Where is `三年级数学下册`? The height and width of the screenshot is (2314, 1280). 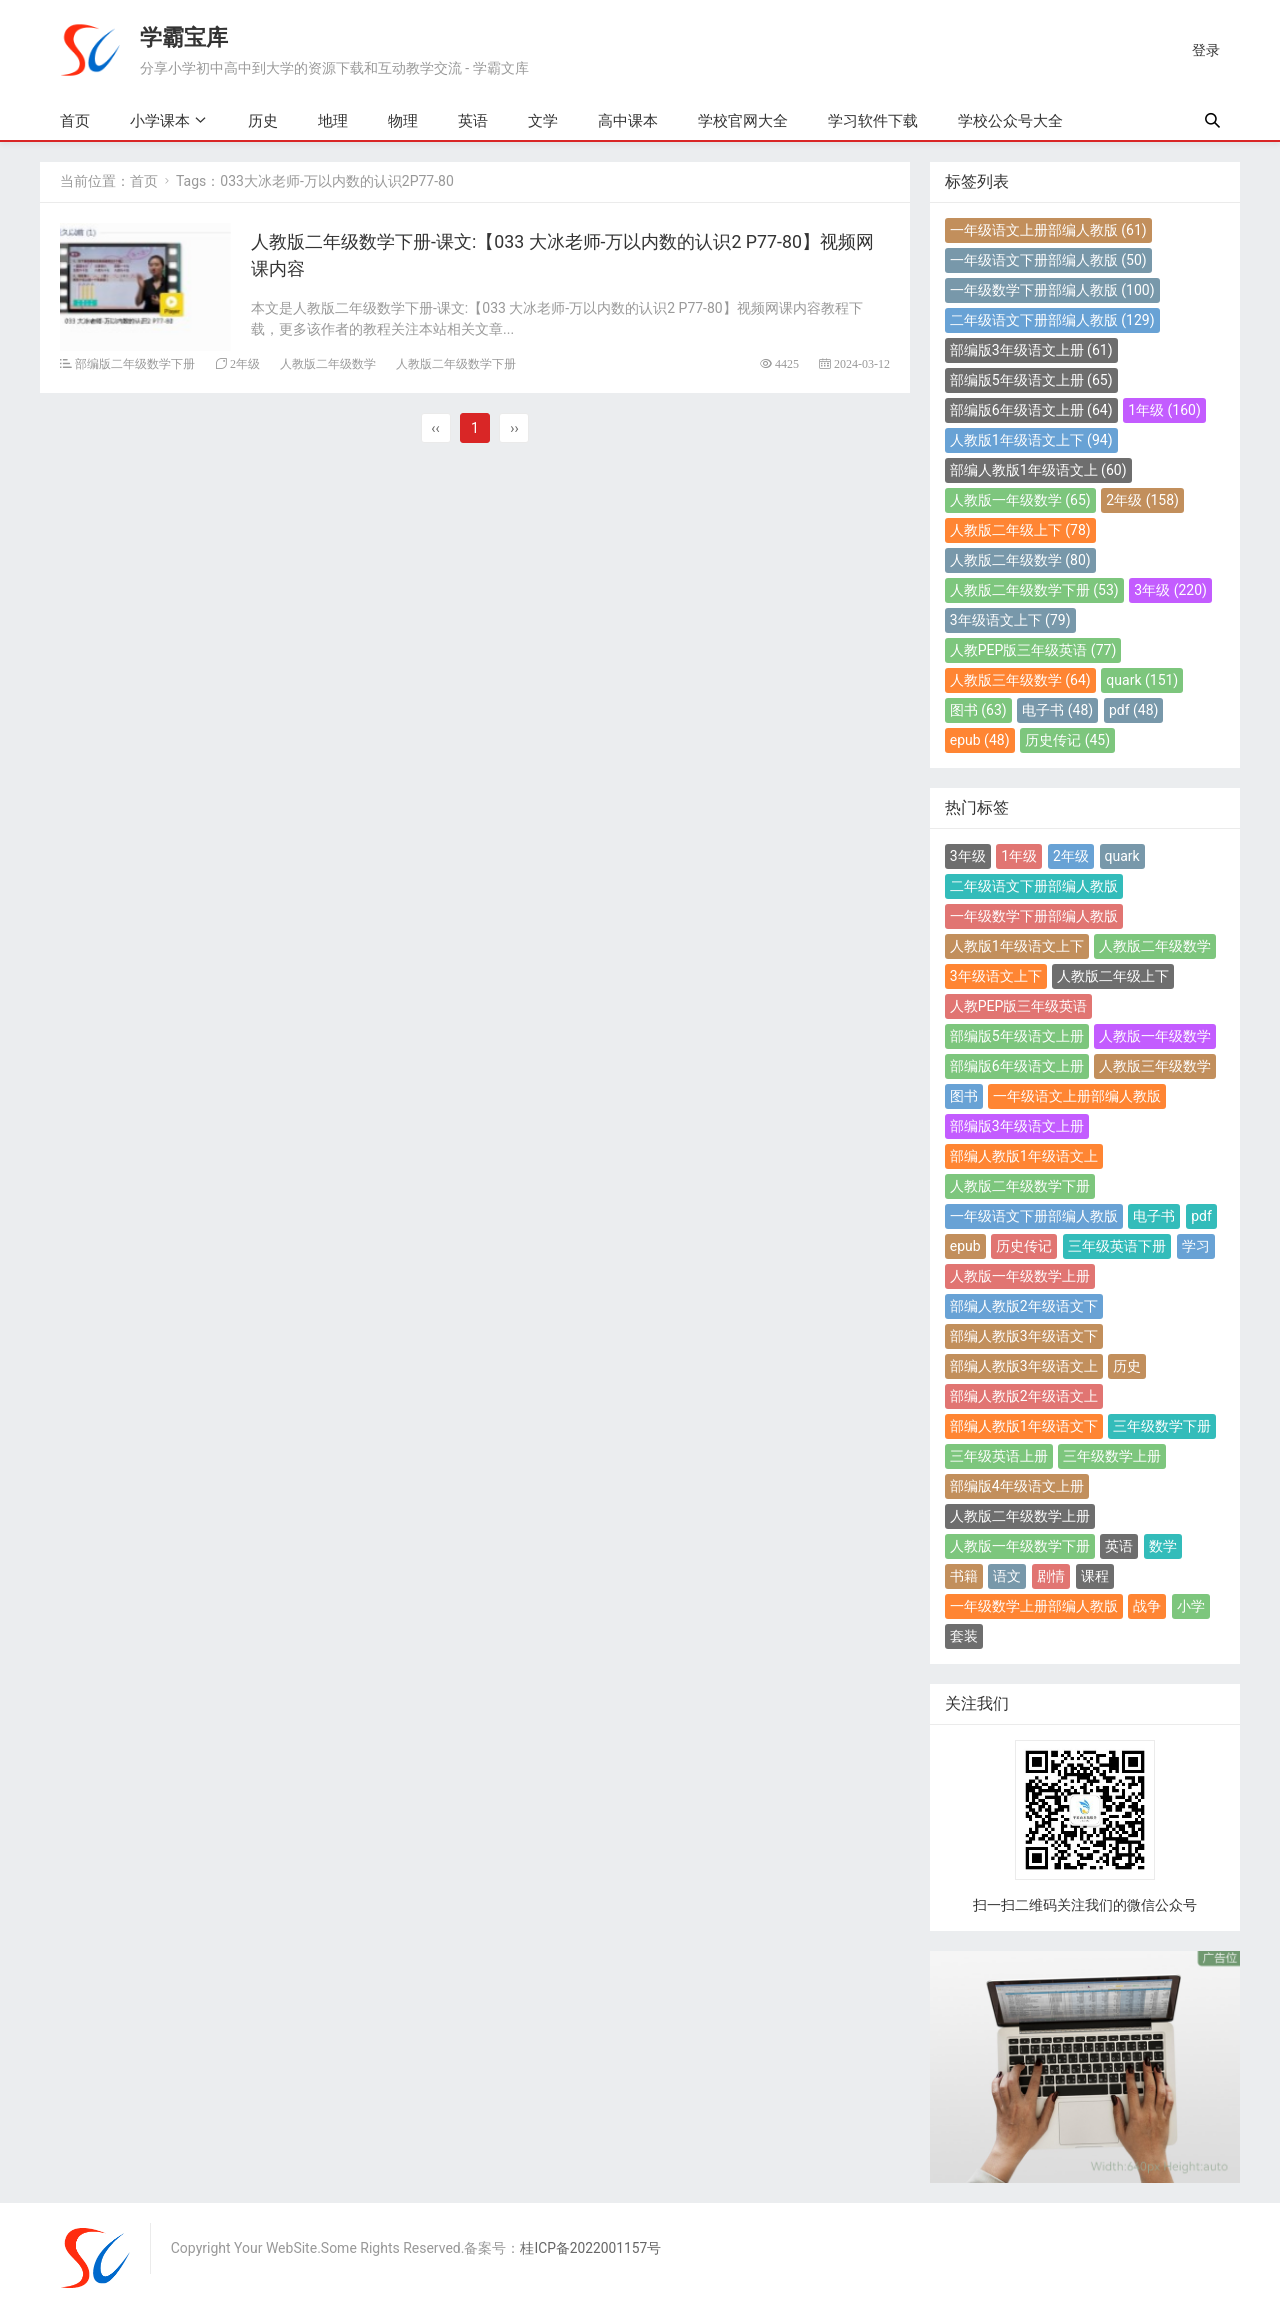 三年级数学下册 is located at coordinates (1162, 1426).